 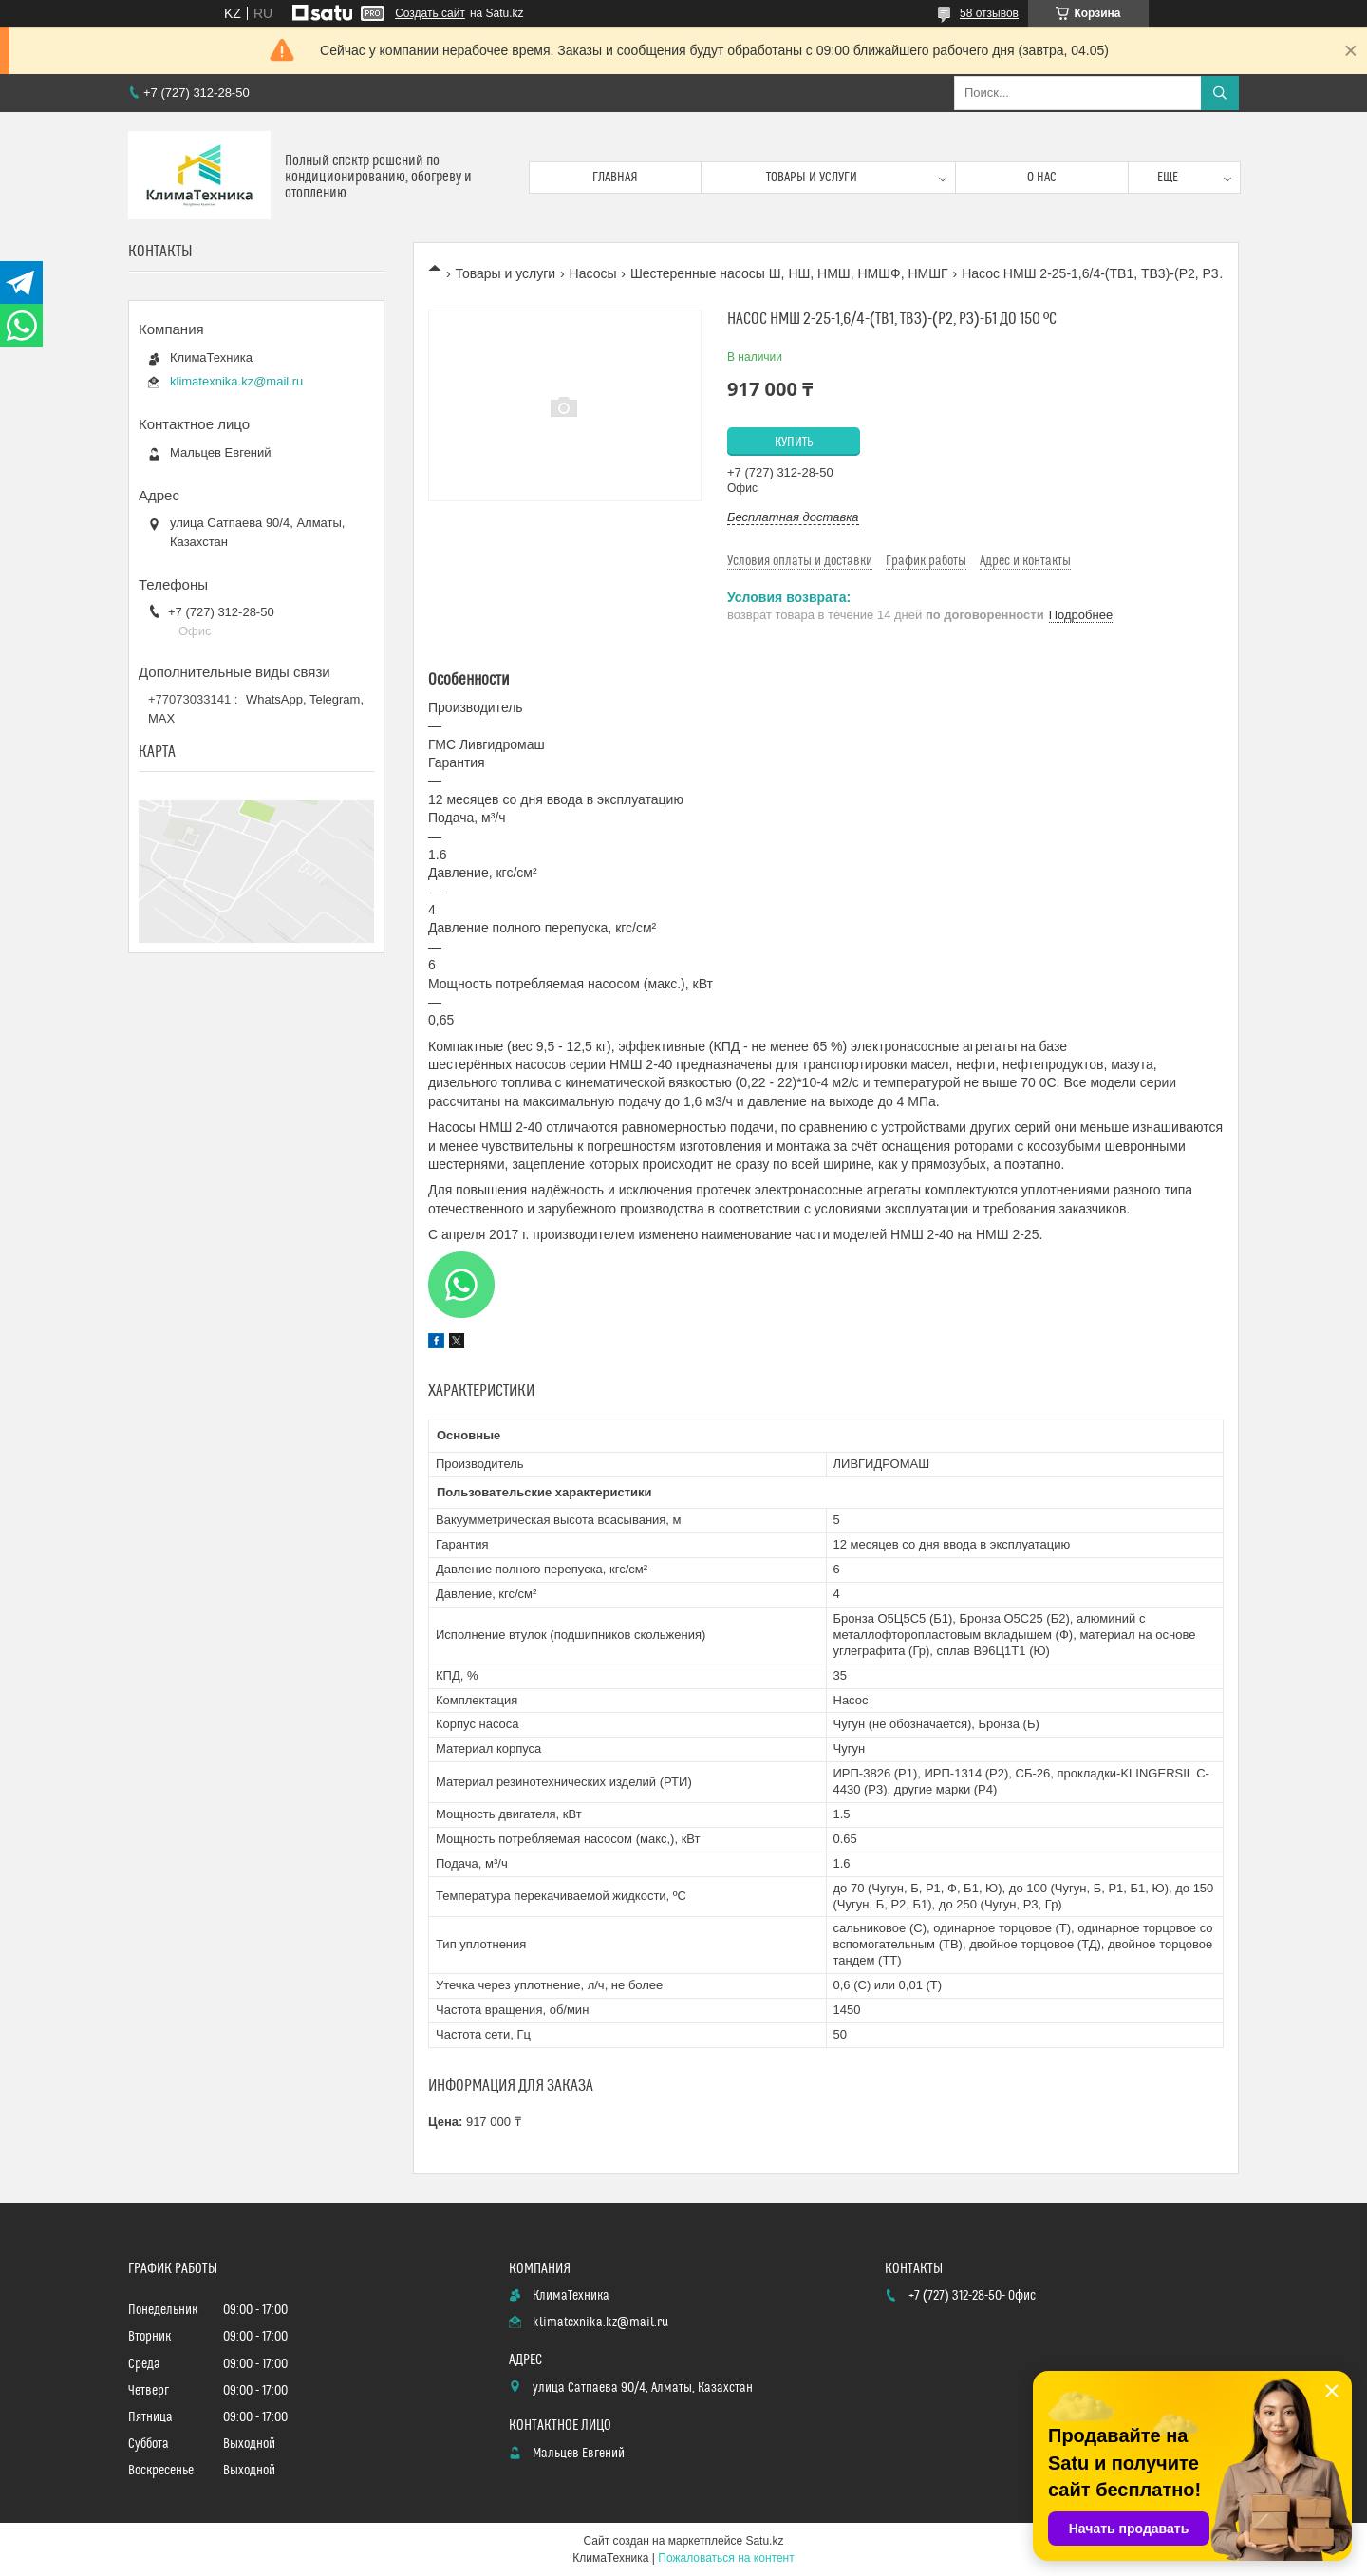 I want to click on [Искать], so click(x=1220, y=93).